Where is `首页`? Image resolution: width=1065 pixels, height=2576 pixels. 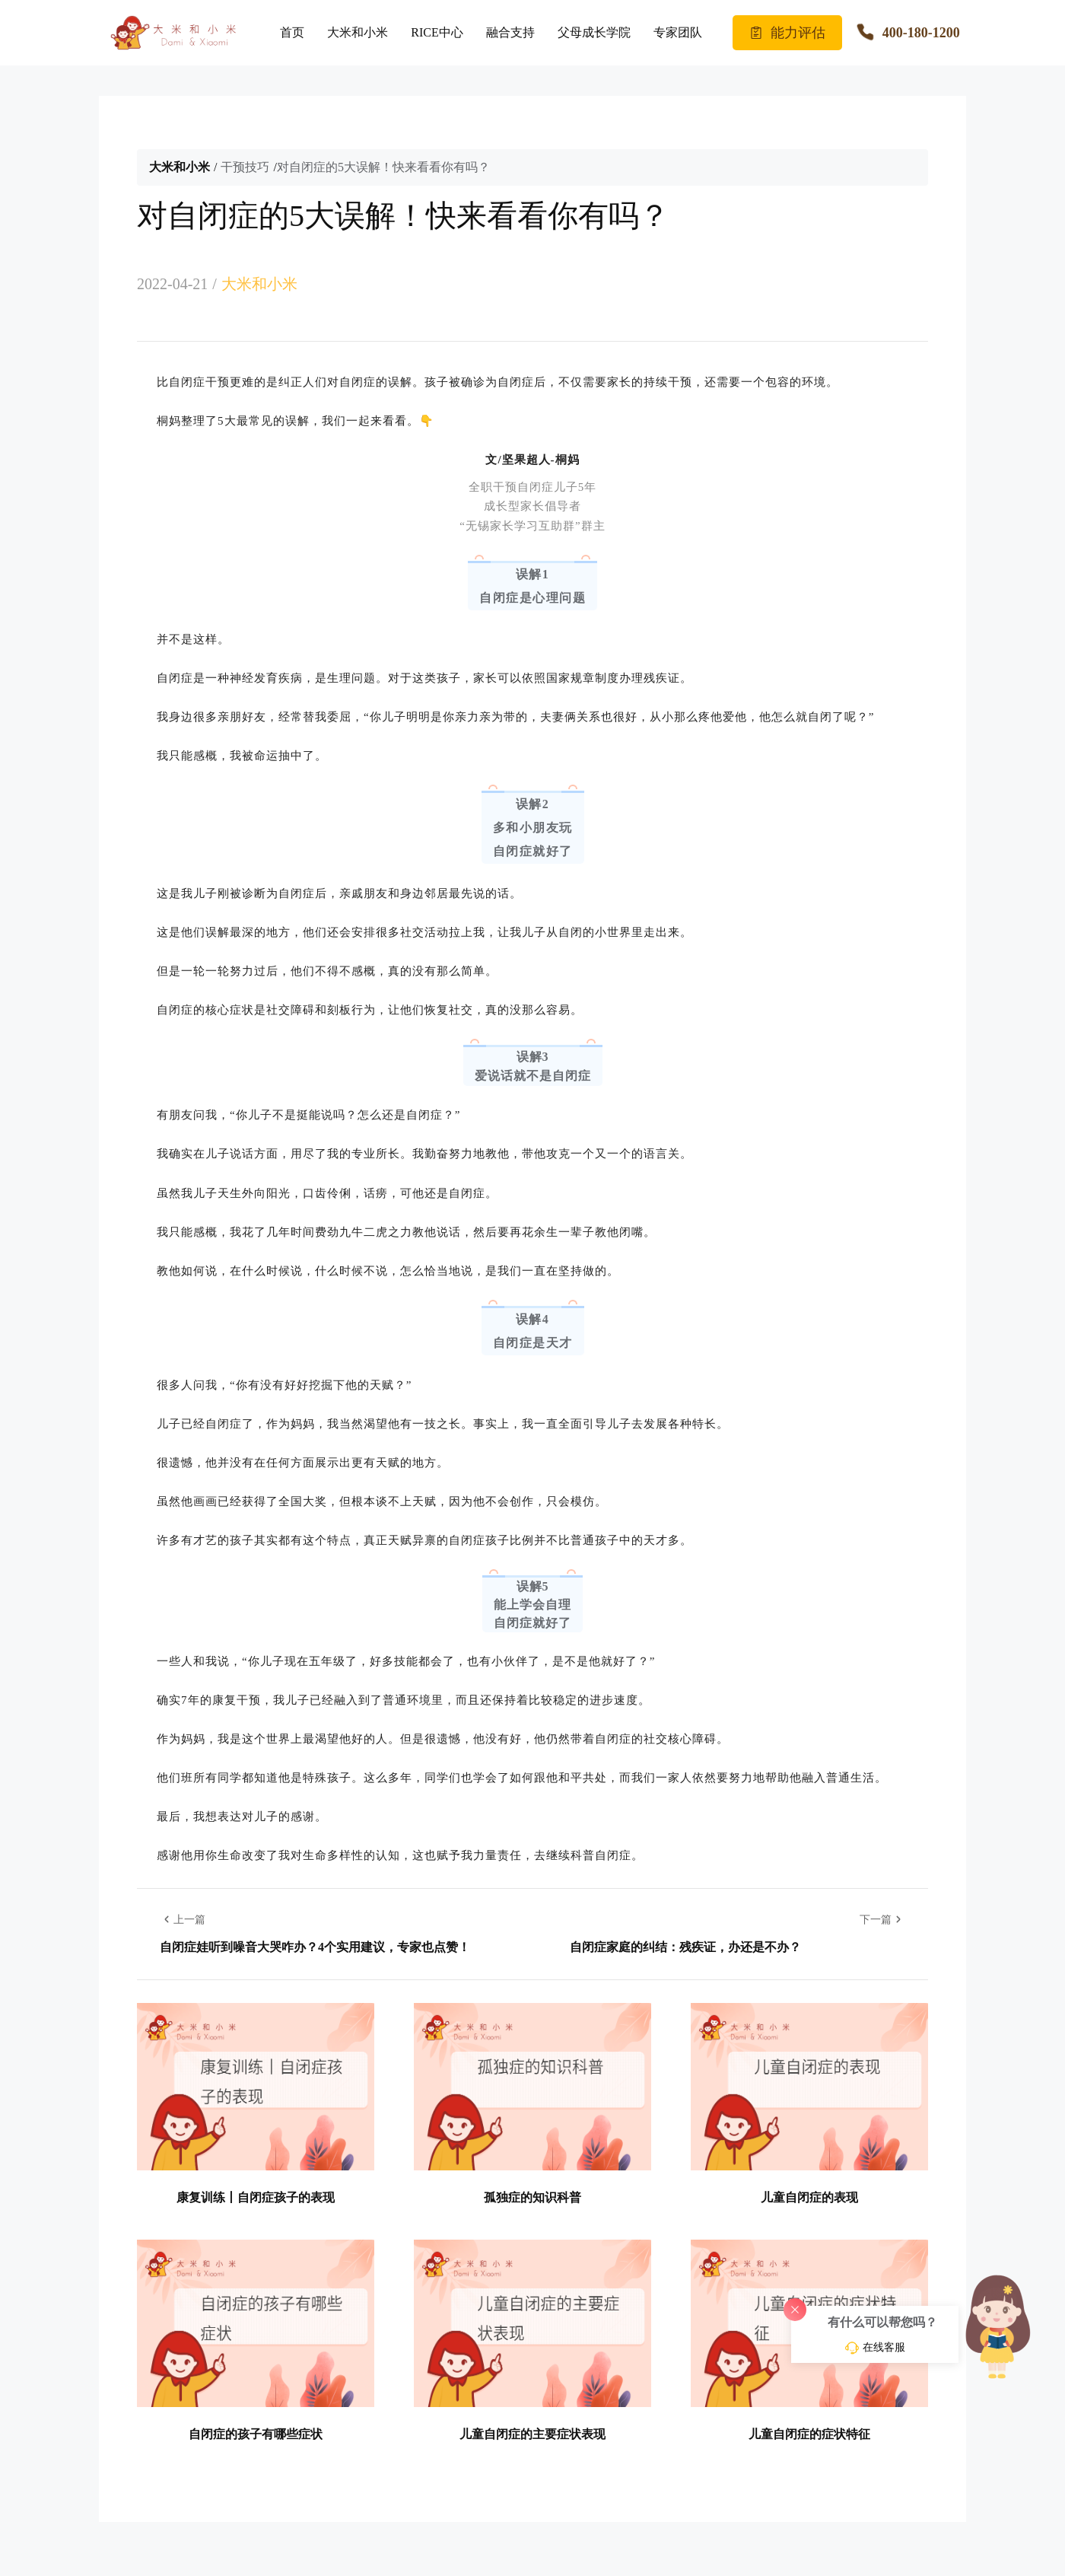
首页 is located at coordinates (292, 32).